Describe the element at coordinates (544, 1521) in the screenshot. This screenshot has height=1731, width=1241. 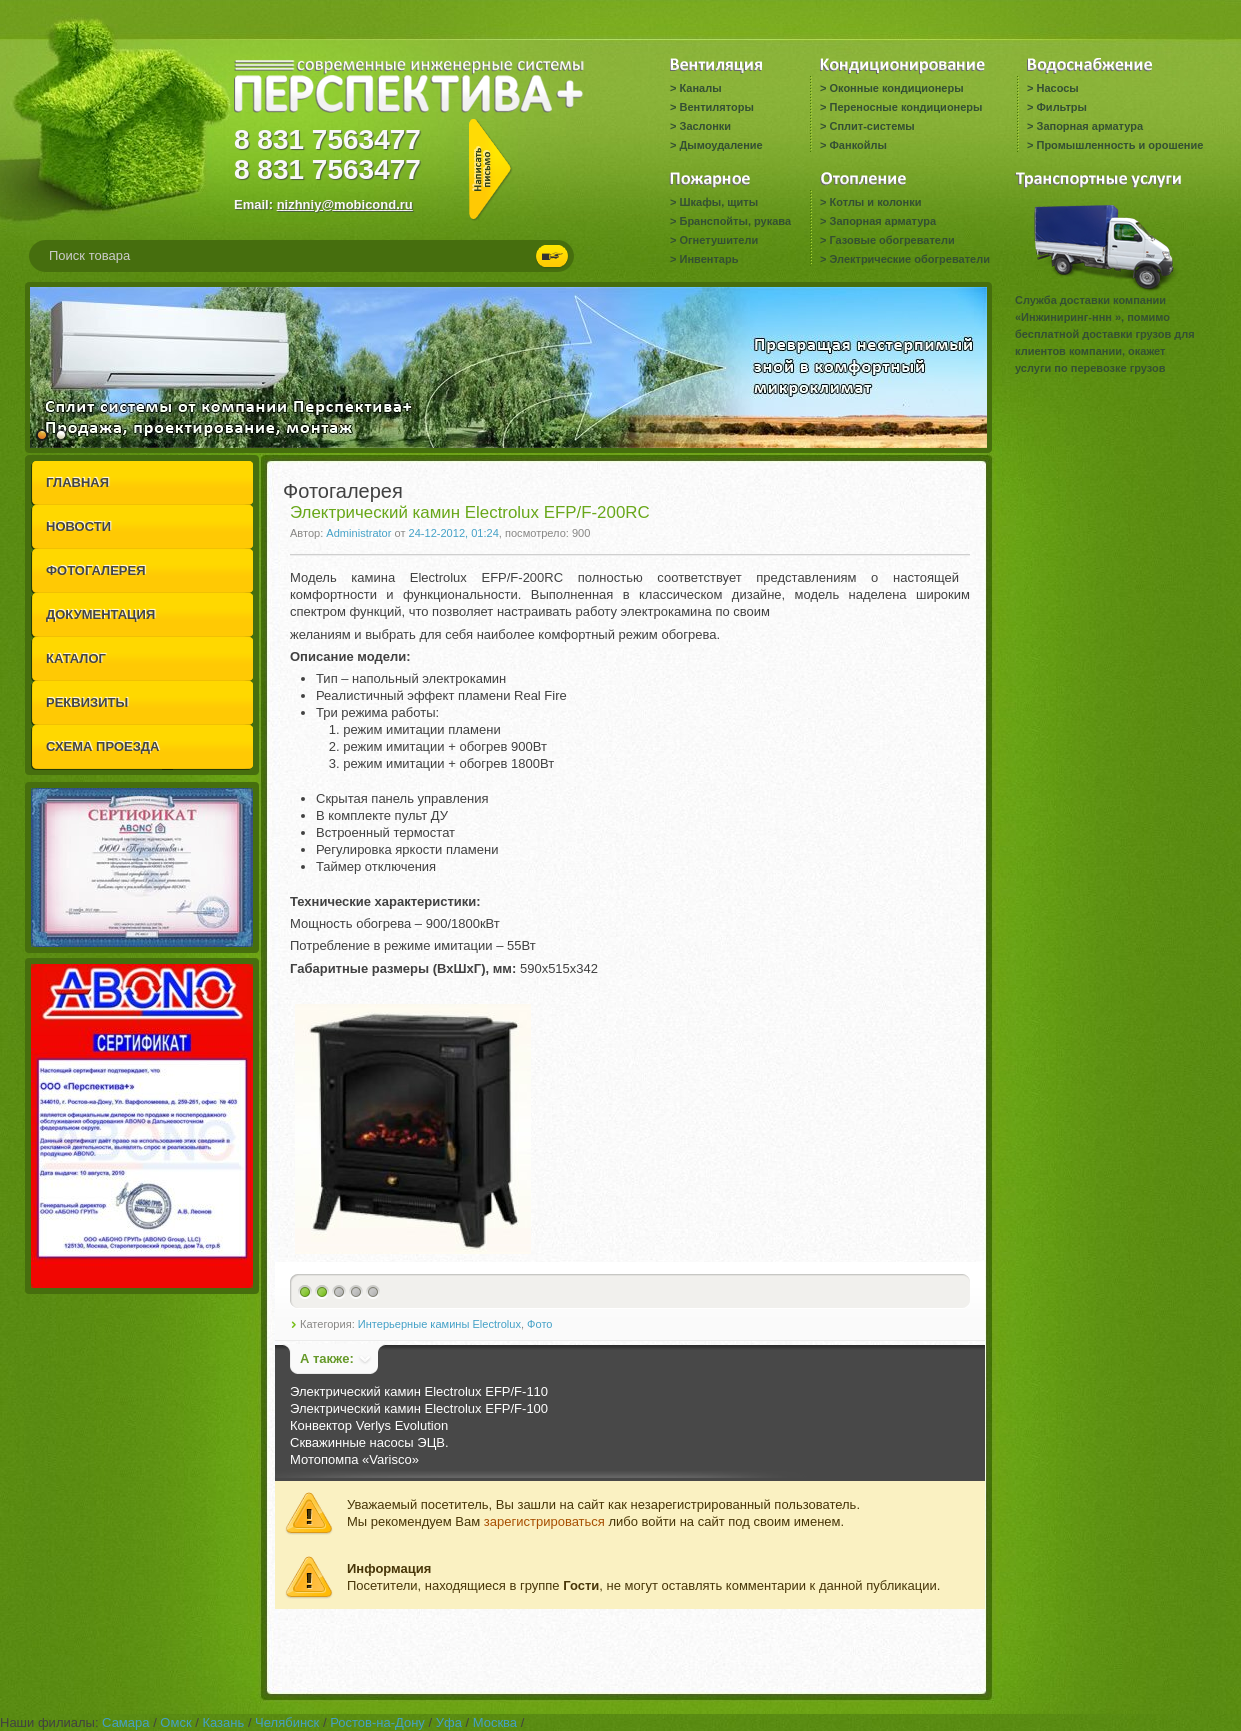
I see `зарегистрироваться` at that location.